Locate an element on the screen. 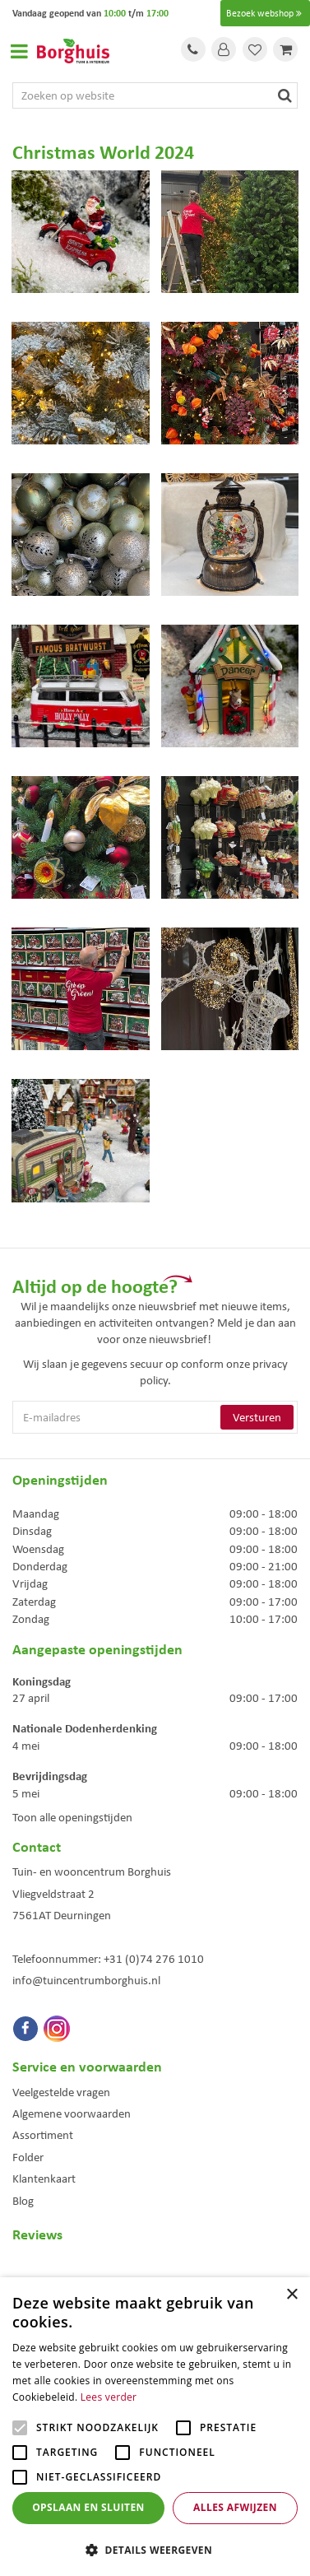 Image resolution: width=310 pixels, height=2576 pixels. Blog is located at coordinates (23, 2200).